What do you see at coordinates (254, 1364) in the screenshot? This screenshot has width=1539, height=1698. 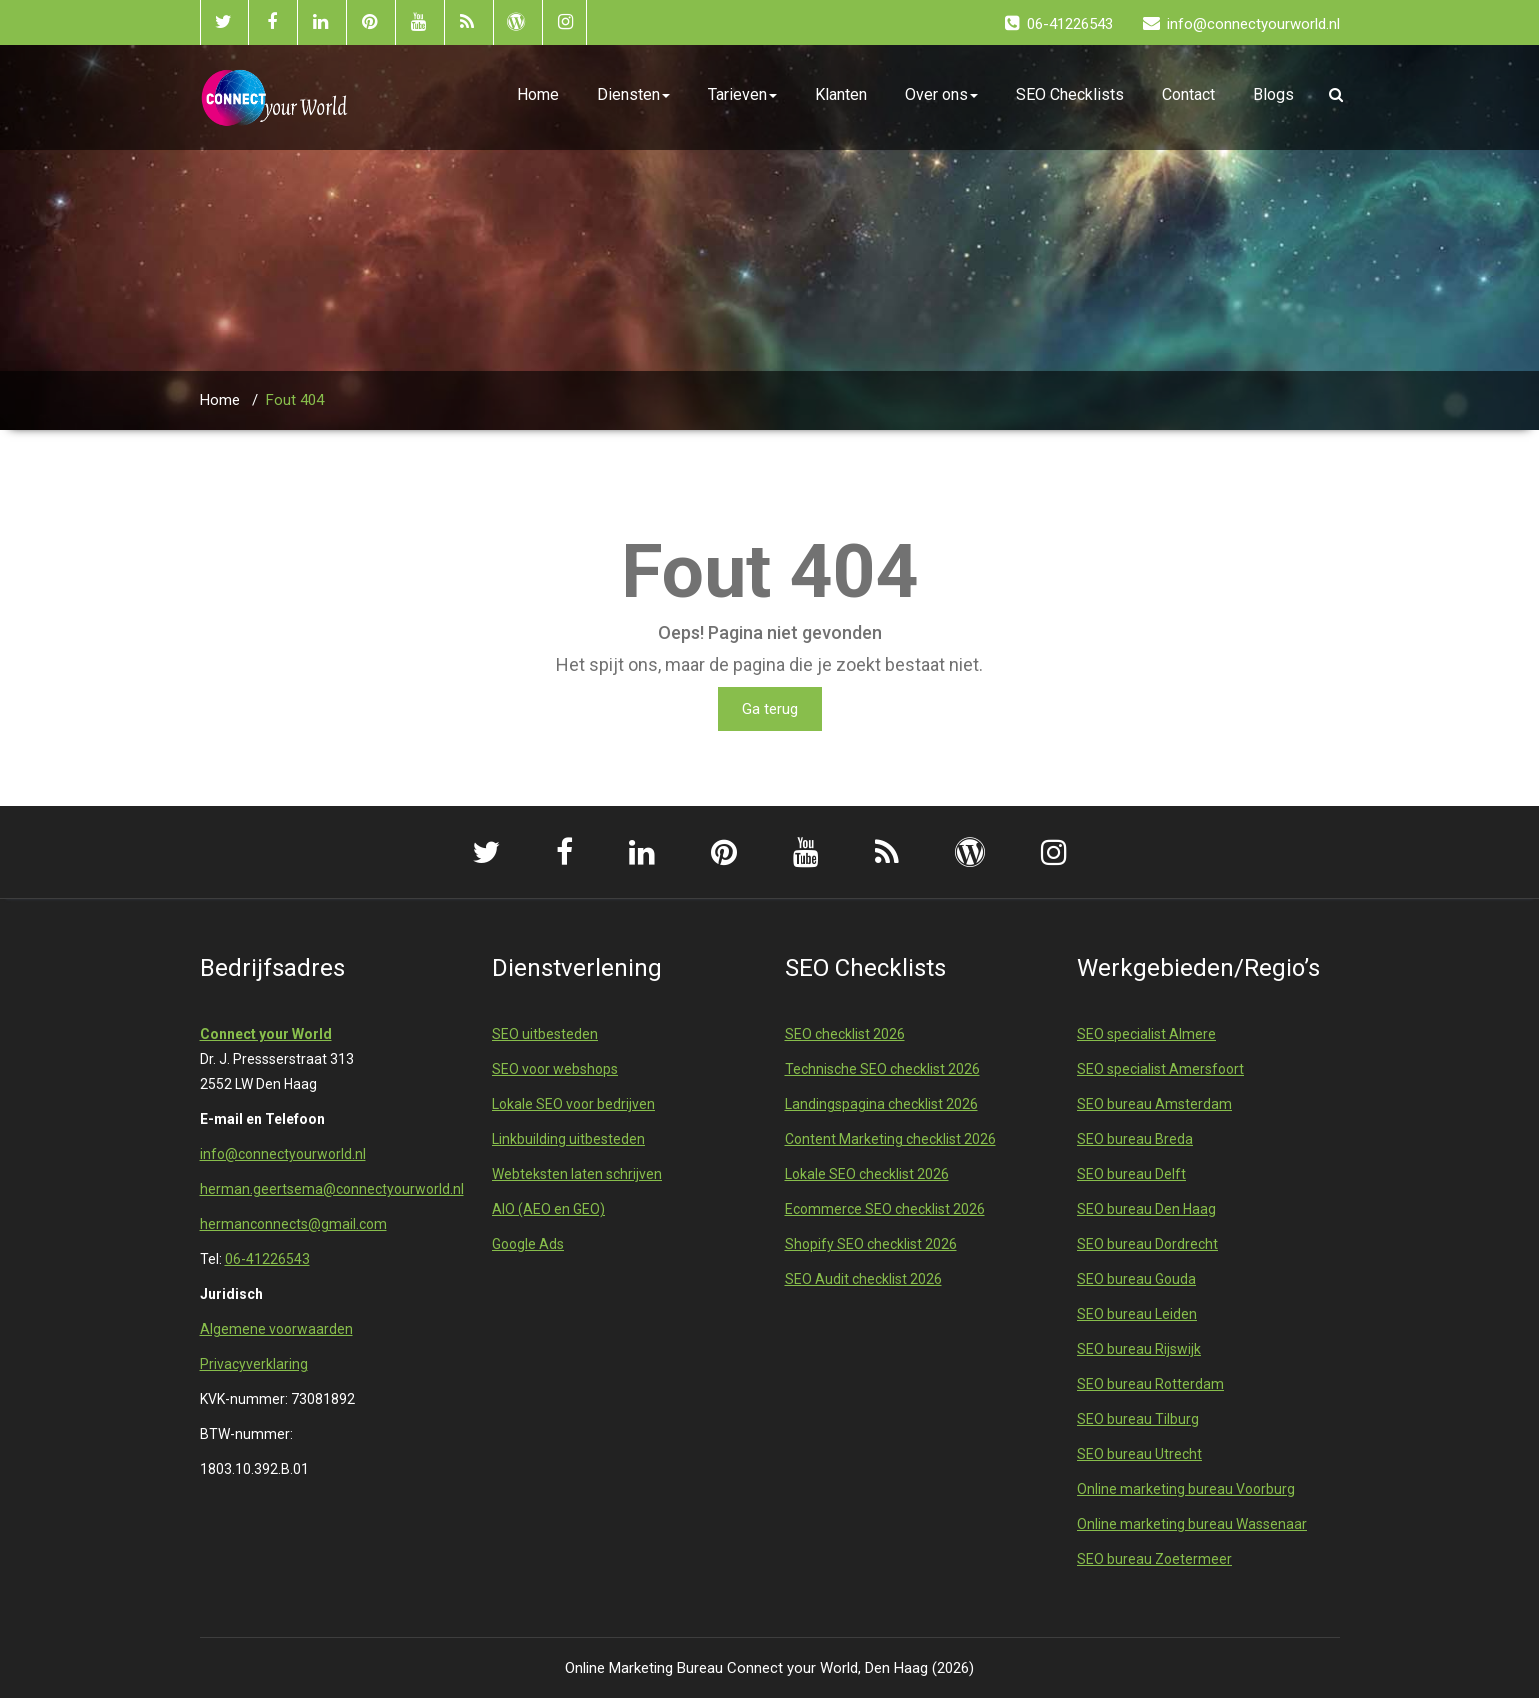 I see `Privacyverklaring` at bounding box center [254, 1364].